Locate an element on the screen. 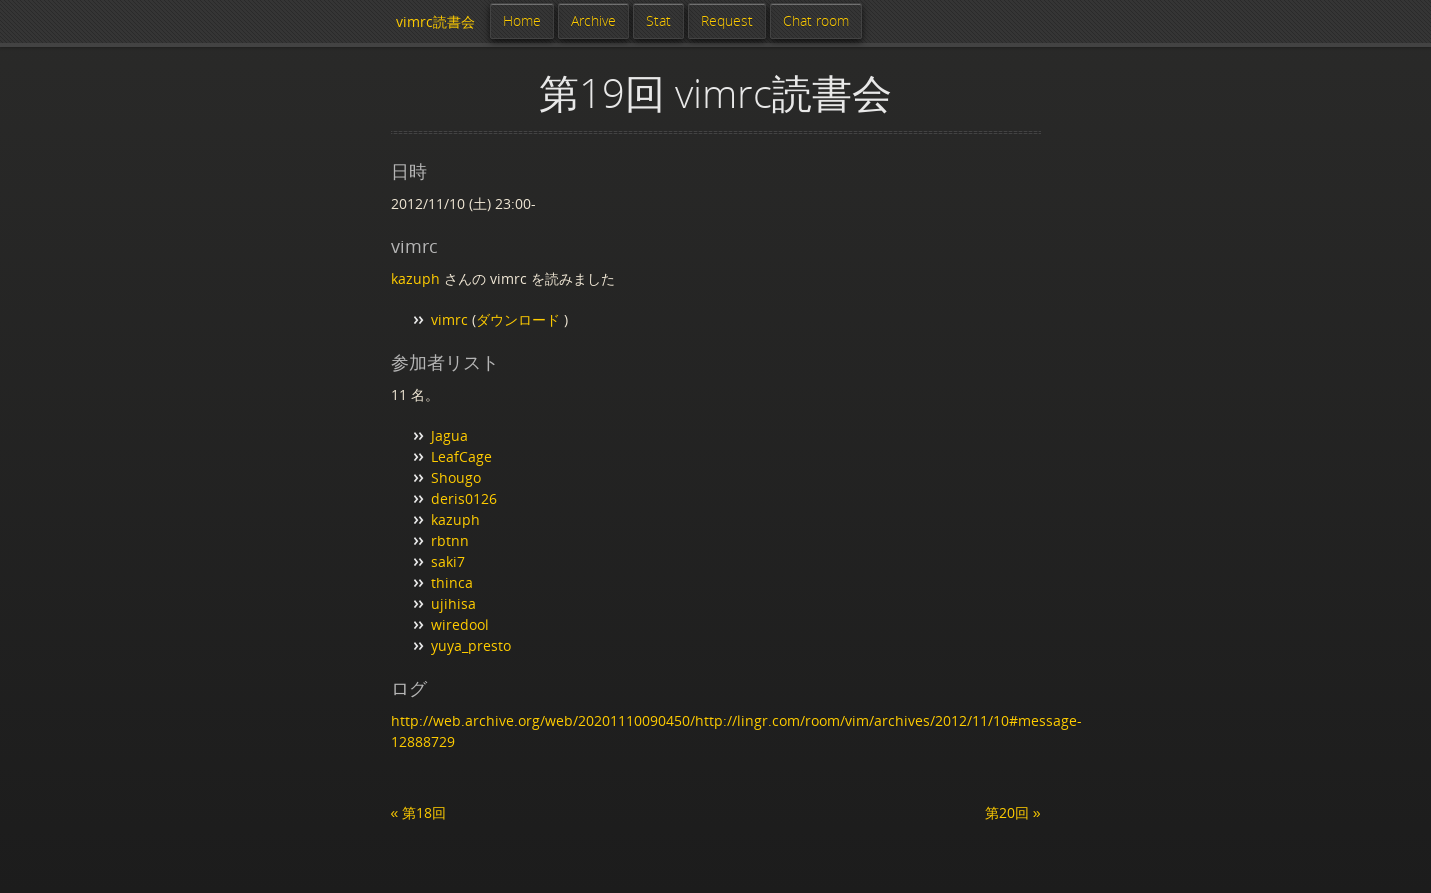  kazuph is located at coordinates (415, 278).